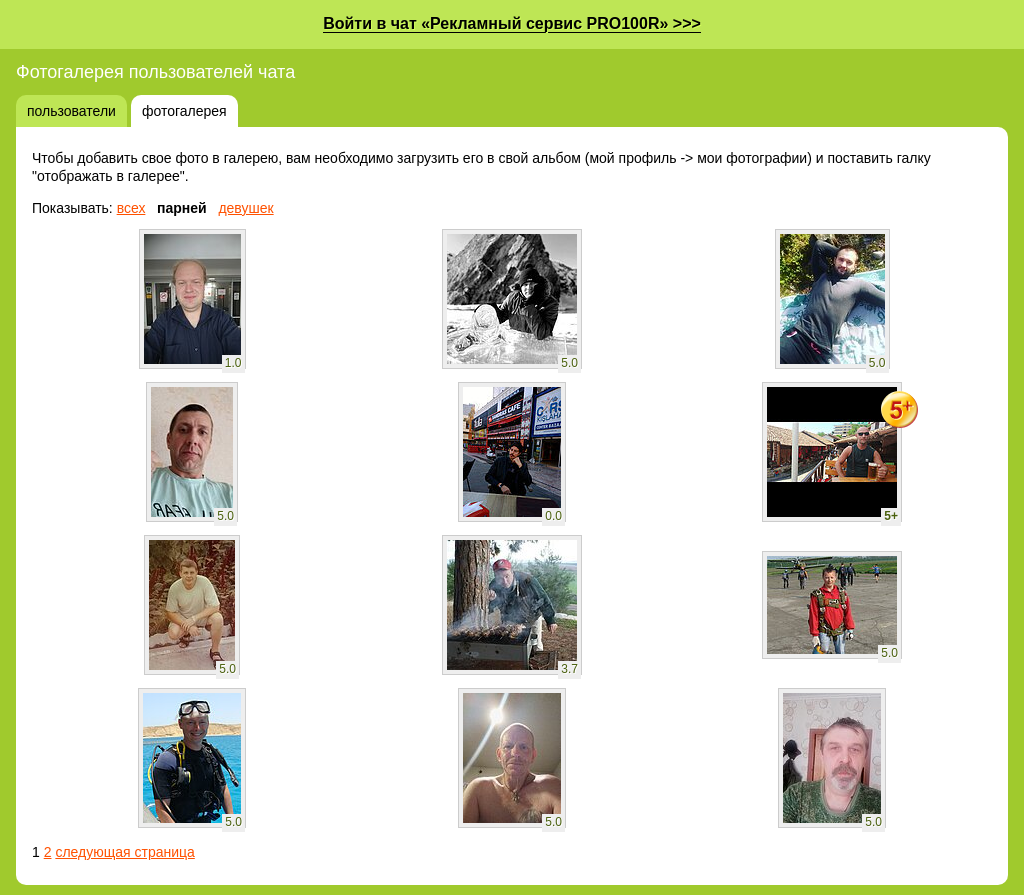  Describe the element at coordinates (124, 852) in the screenshot. I see `следующая страница` at that location.